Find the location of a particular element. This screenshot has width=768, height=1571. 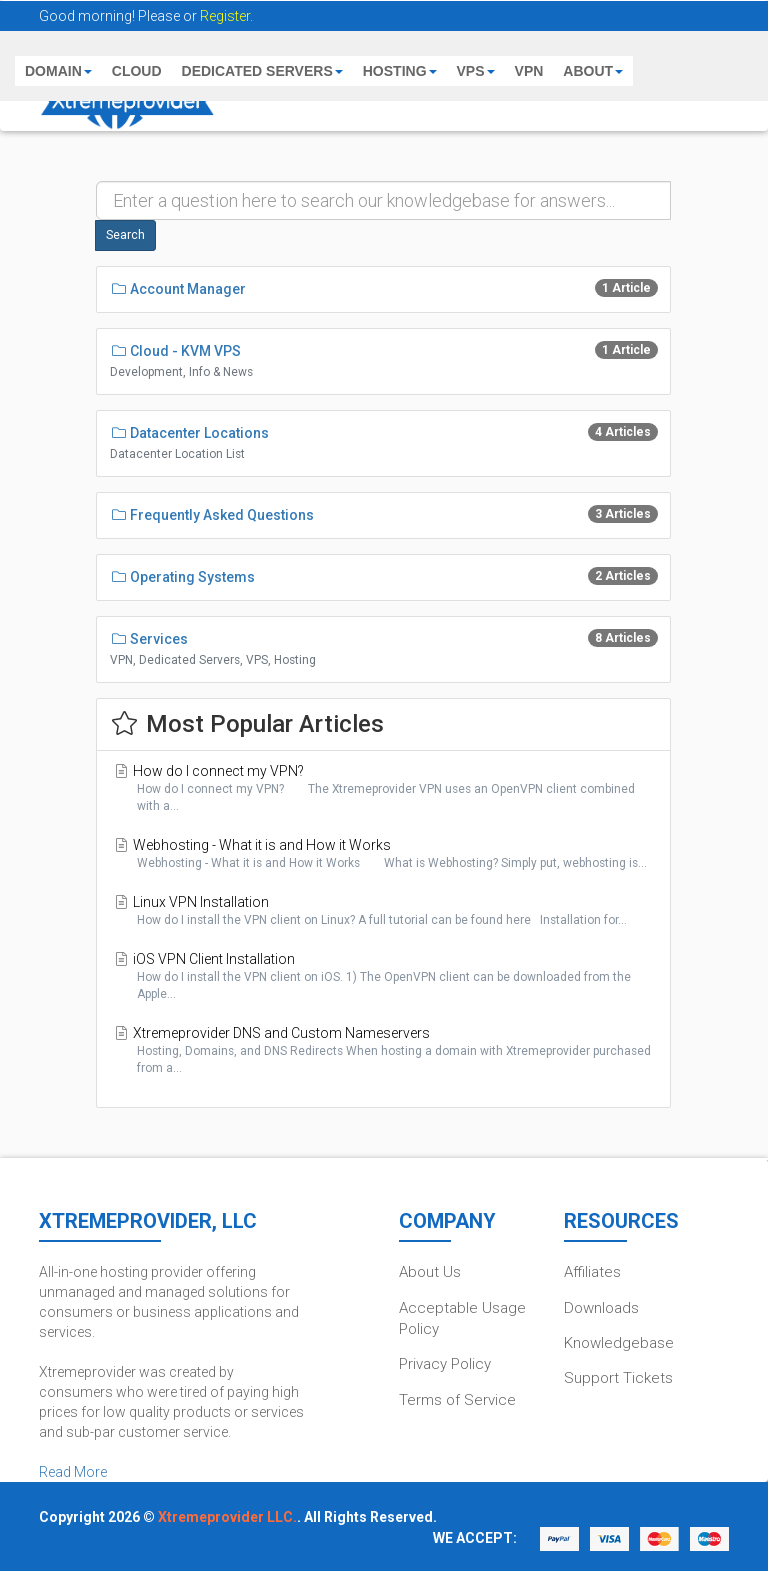

About Us is located at coordinates (430, 1272).